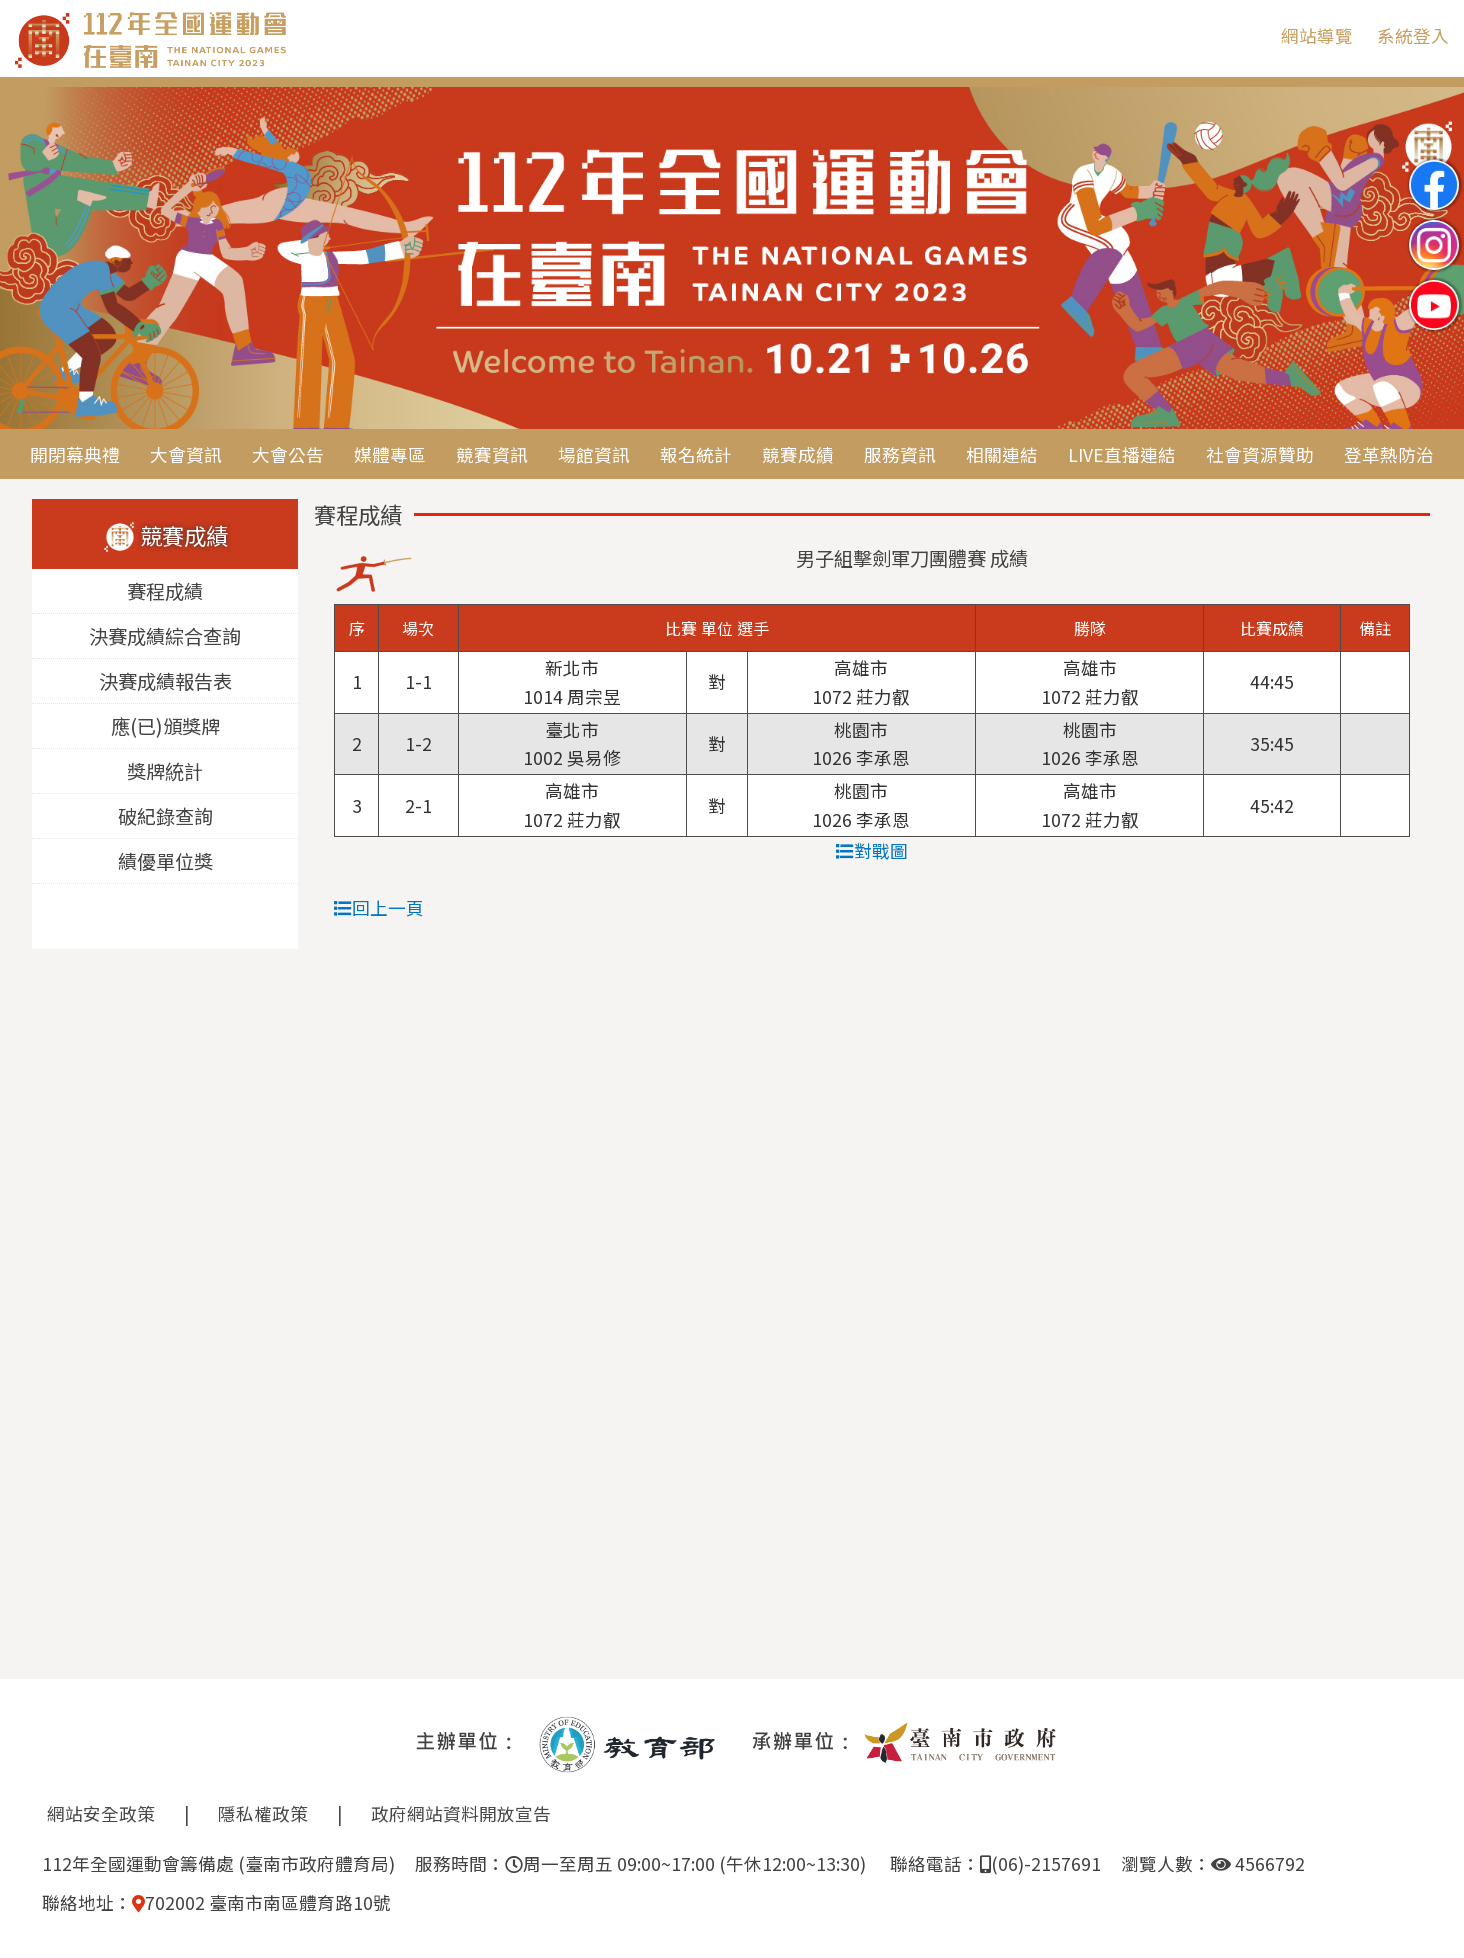 The width and height of the screenshot is (1464, 1958). I want to click on 開閉幕典禮, so click(75, 454).